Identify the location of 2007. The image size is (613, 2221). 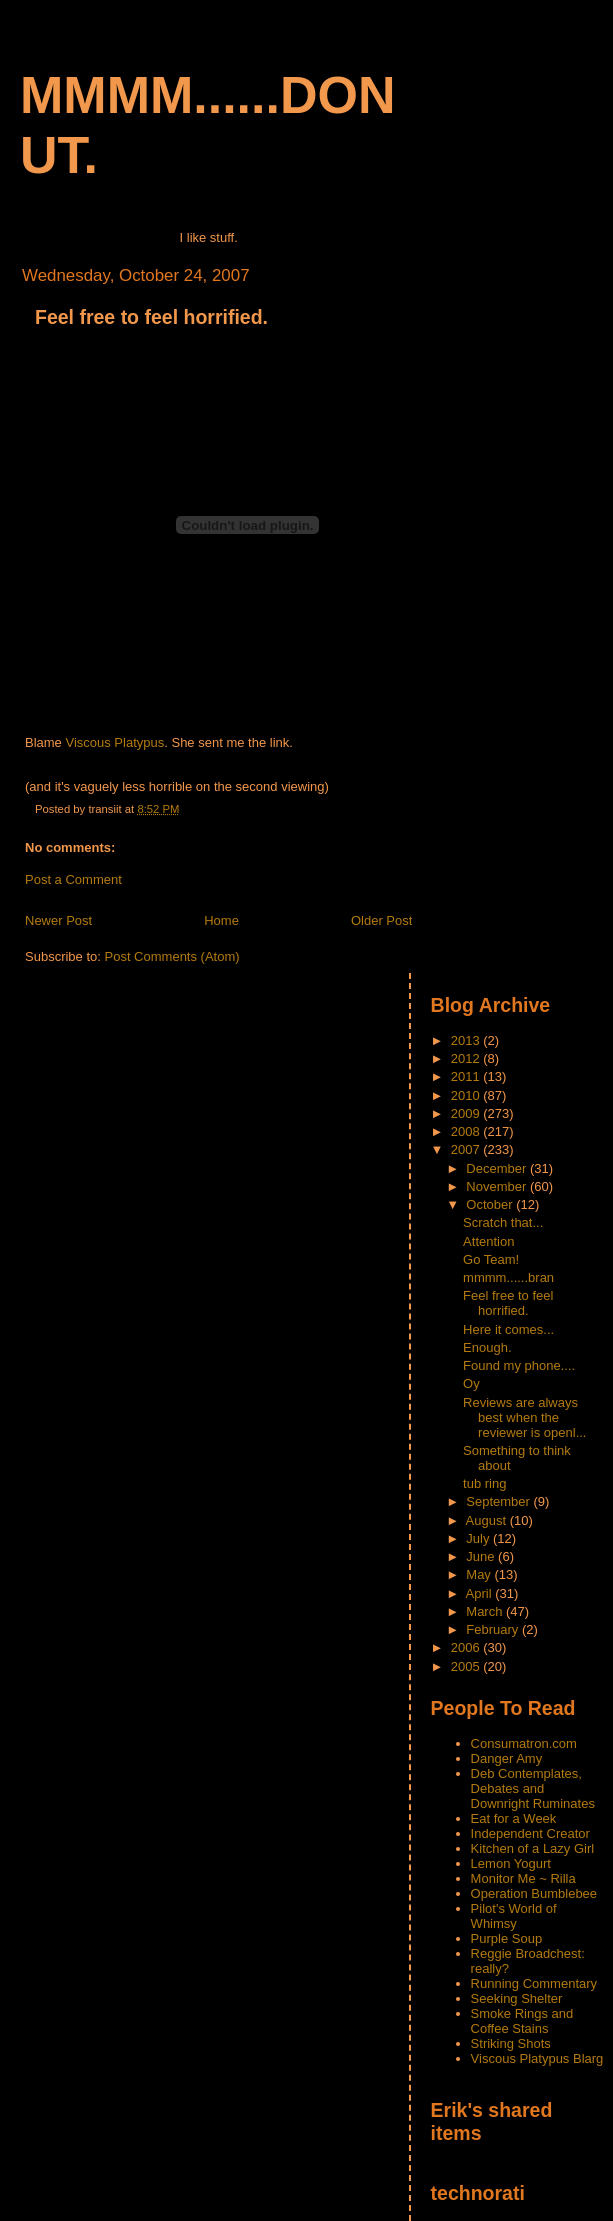
(467, 1149).